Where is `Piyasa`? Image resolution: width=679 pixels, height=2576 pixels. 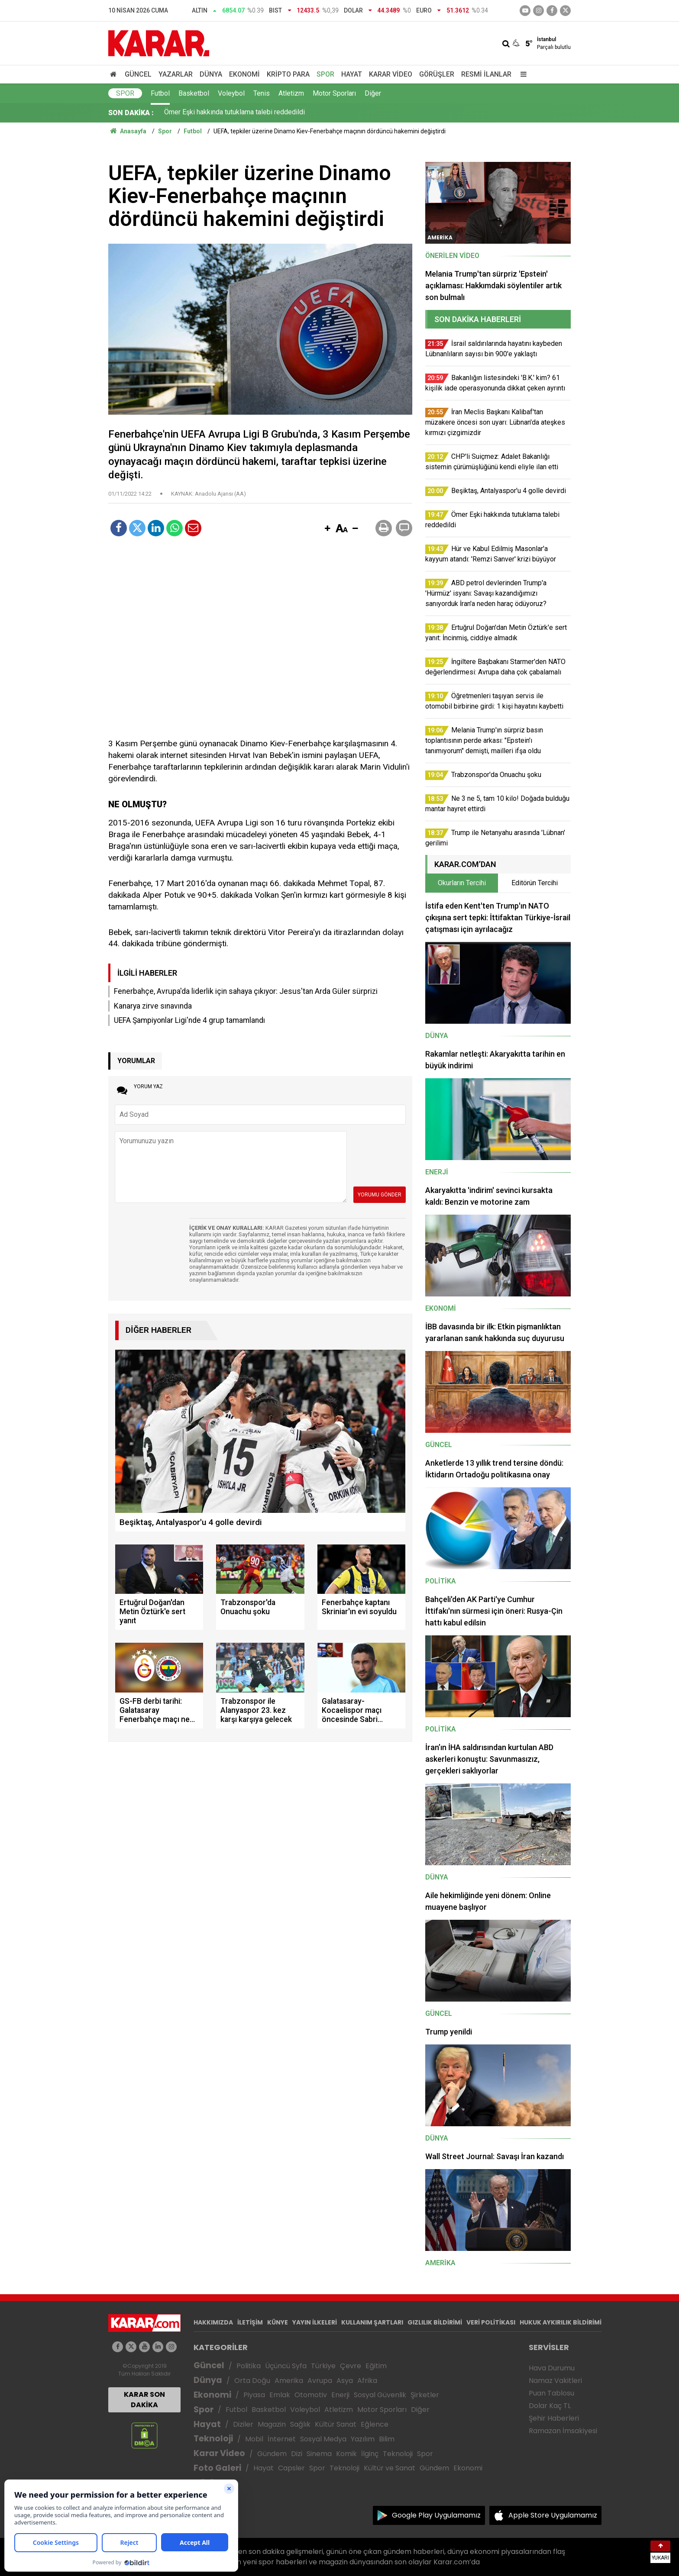
Piyasa is located at coordinates (254, 2395).